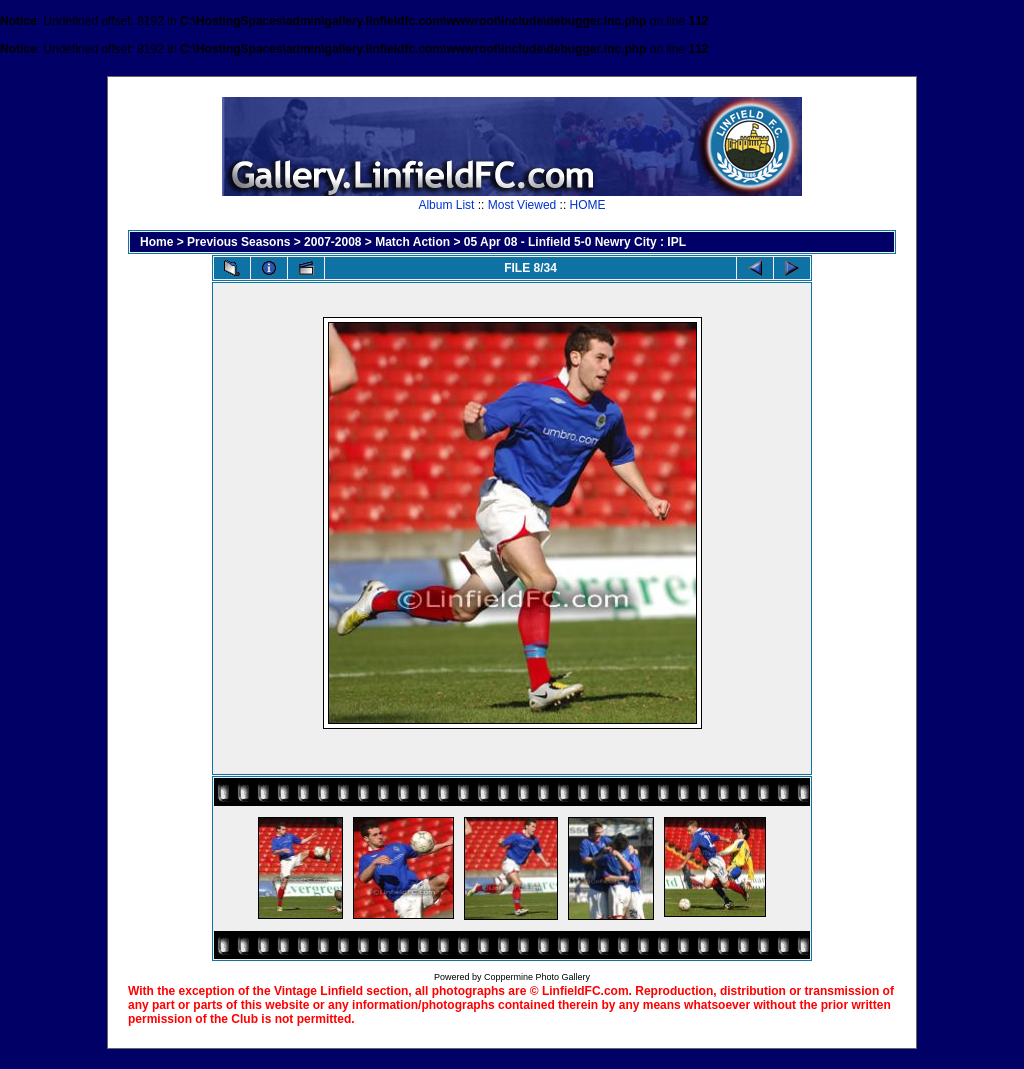 The width and height of the screenshot is (1024, 1069). Describe the element at coordinates (588, 205) in the screenshot. I see `HOME` at that location.